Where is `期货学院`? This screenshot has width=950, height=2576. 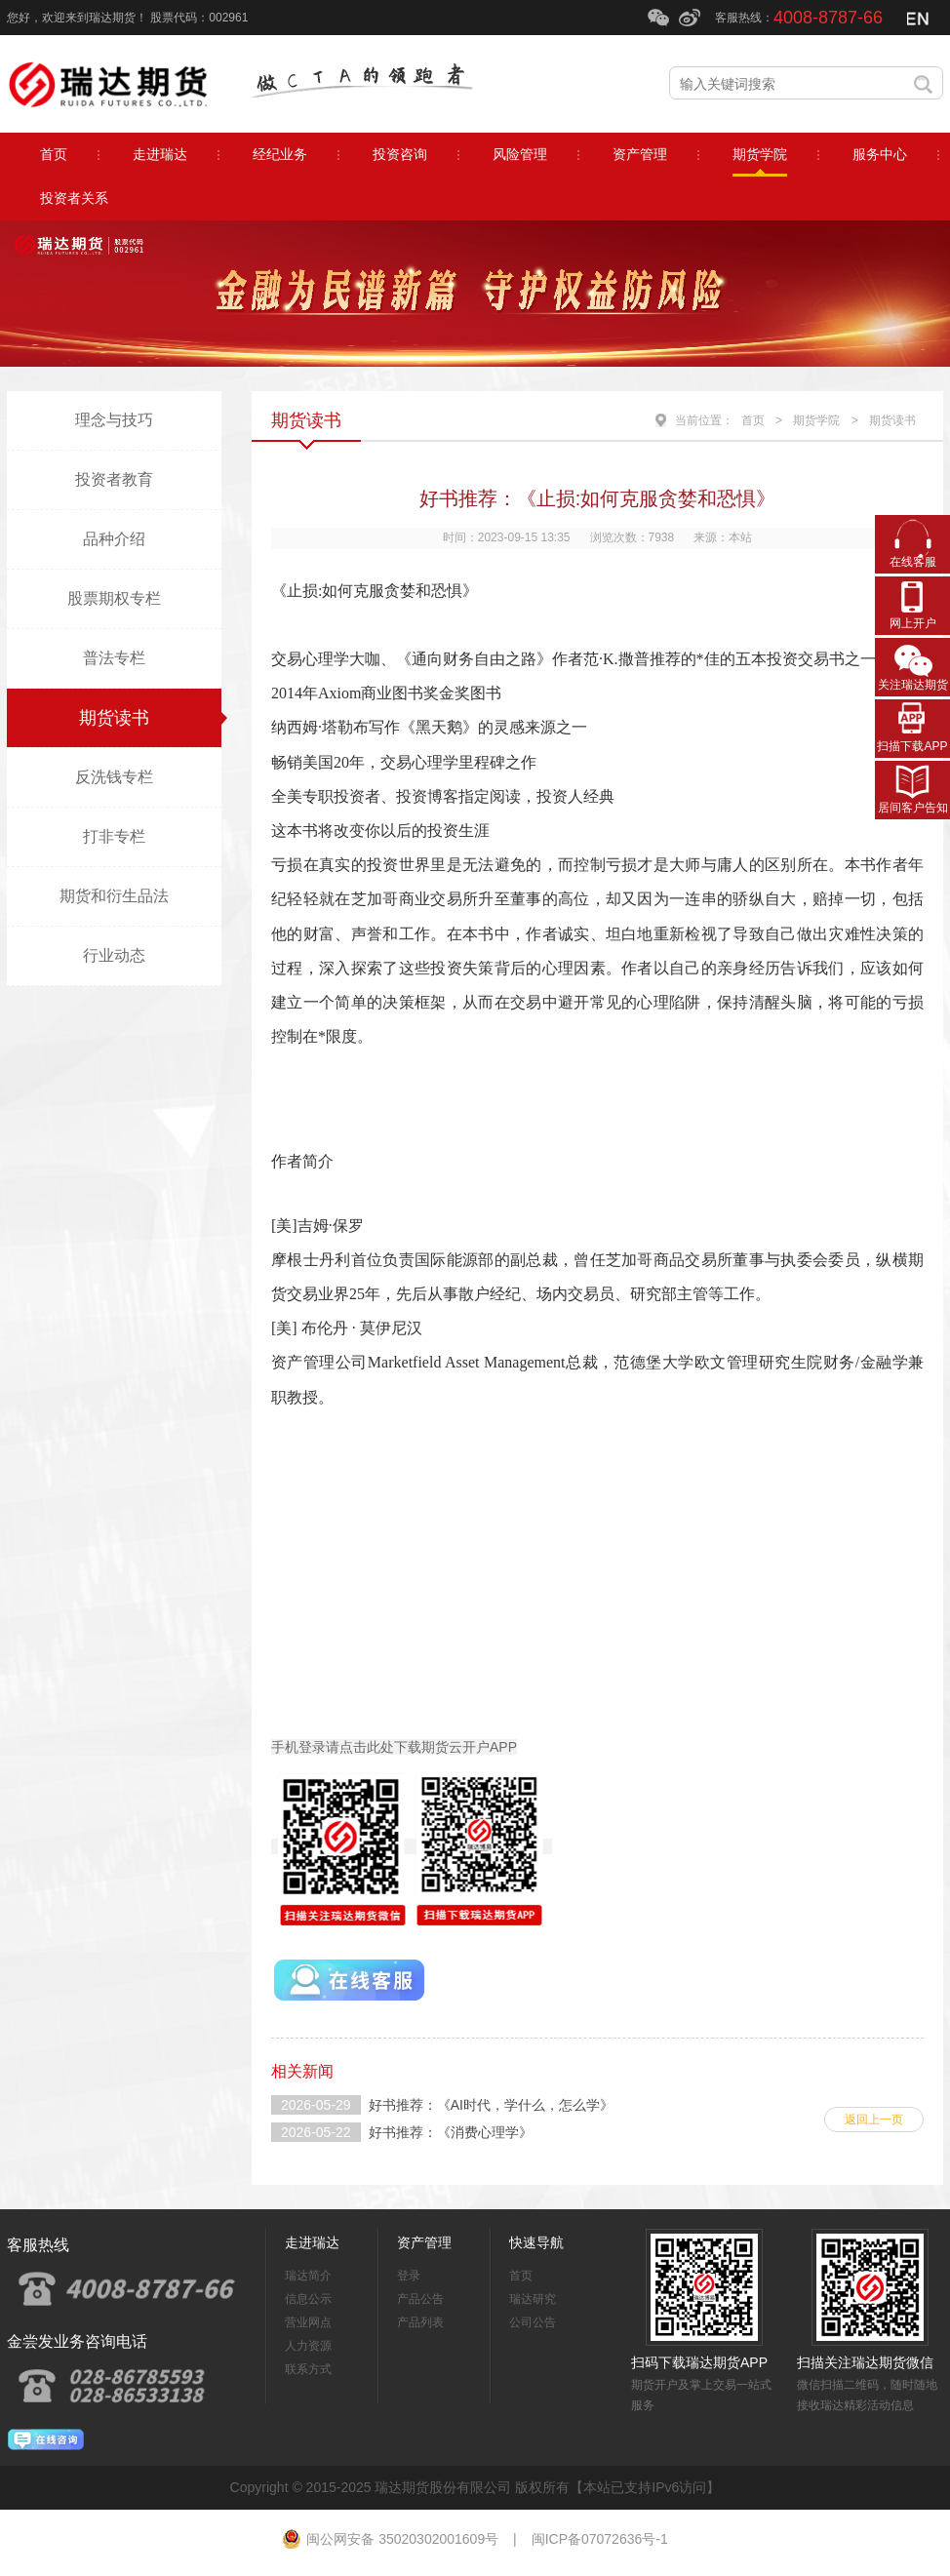 期货学院 is located at coordinates (816, 420).